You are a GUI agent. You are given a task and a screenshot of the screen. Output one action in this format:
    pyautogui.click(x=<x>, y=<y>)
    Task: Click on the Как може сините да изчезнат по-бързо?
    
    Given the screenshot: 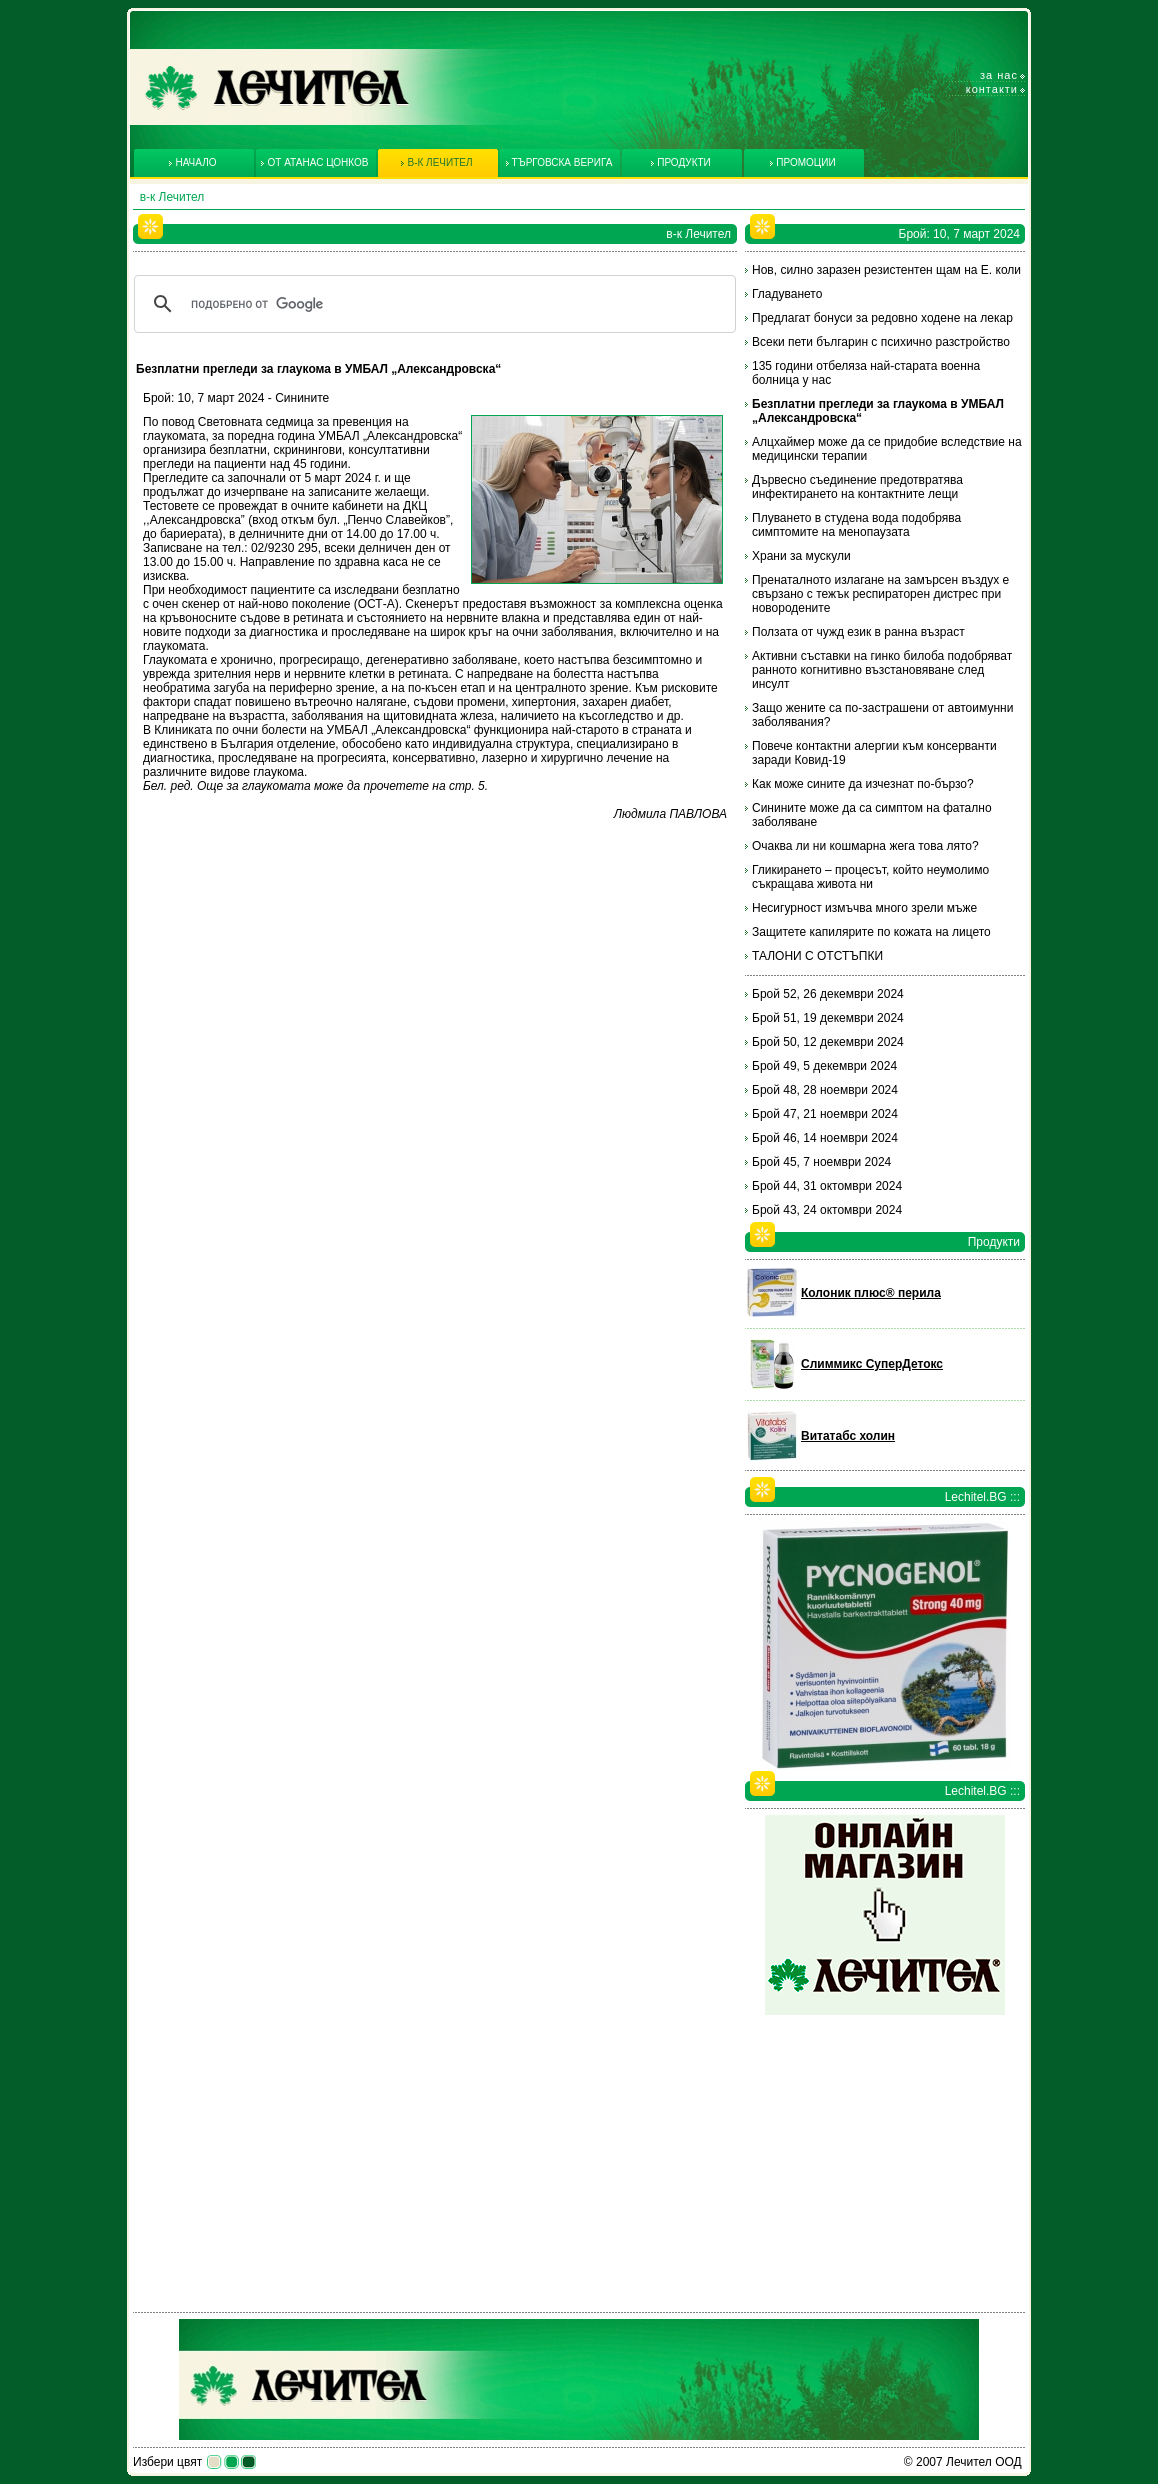 What is the action you would take?
    pyautogui.click(x=863, y=784)
    